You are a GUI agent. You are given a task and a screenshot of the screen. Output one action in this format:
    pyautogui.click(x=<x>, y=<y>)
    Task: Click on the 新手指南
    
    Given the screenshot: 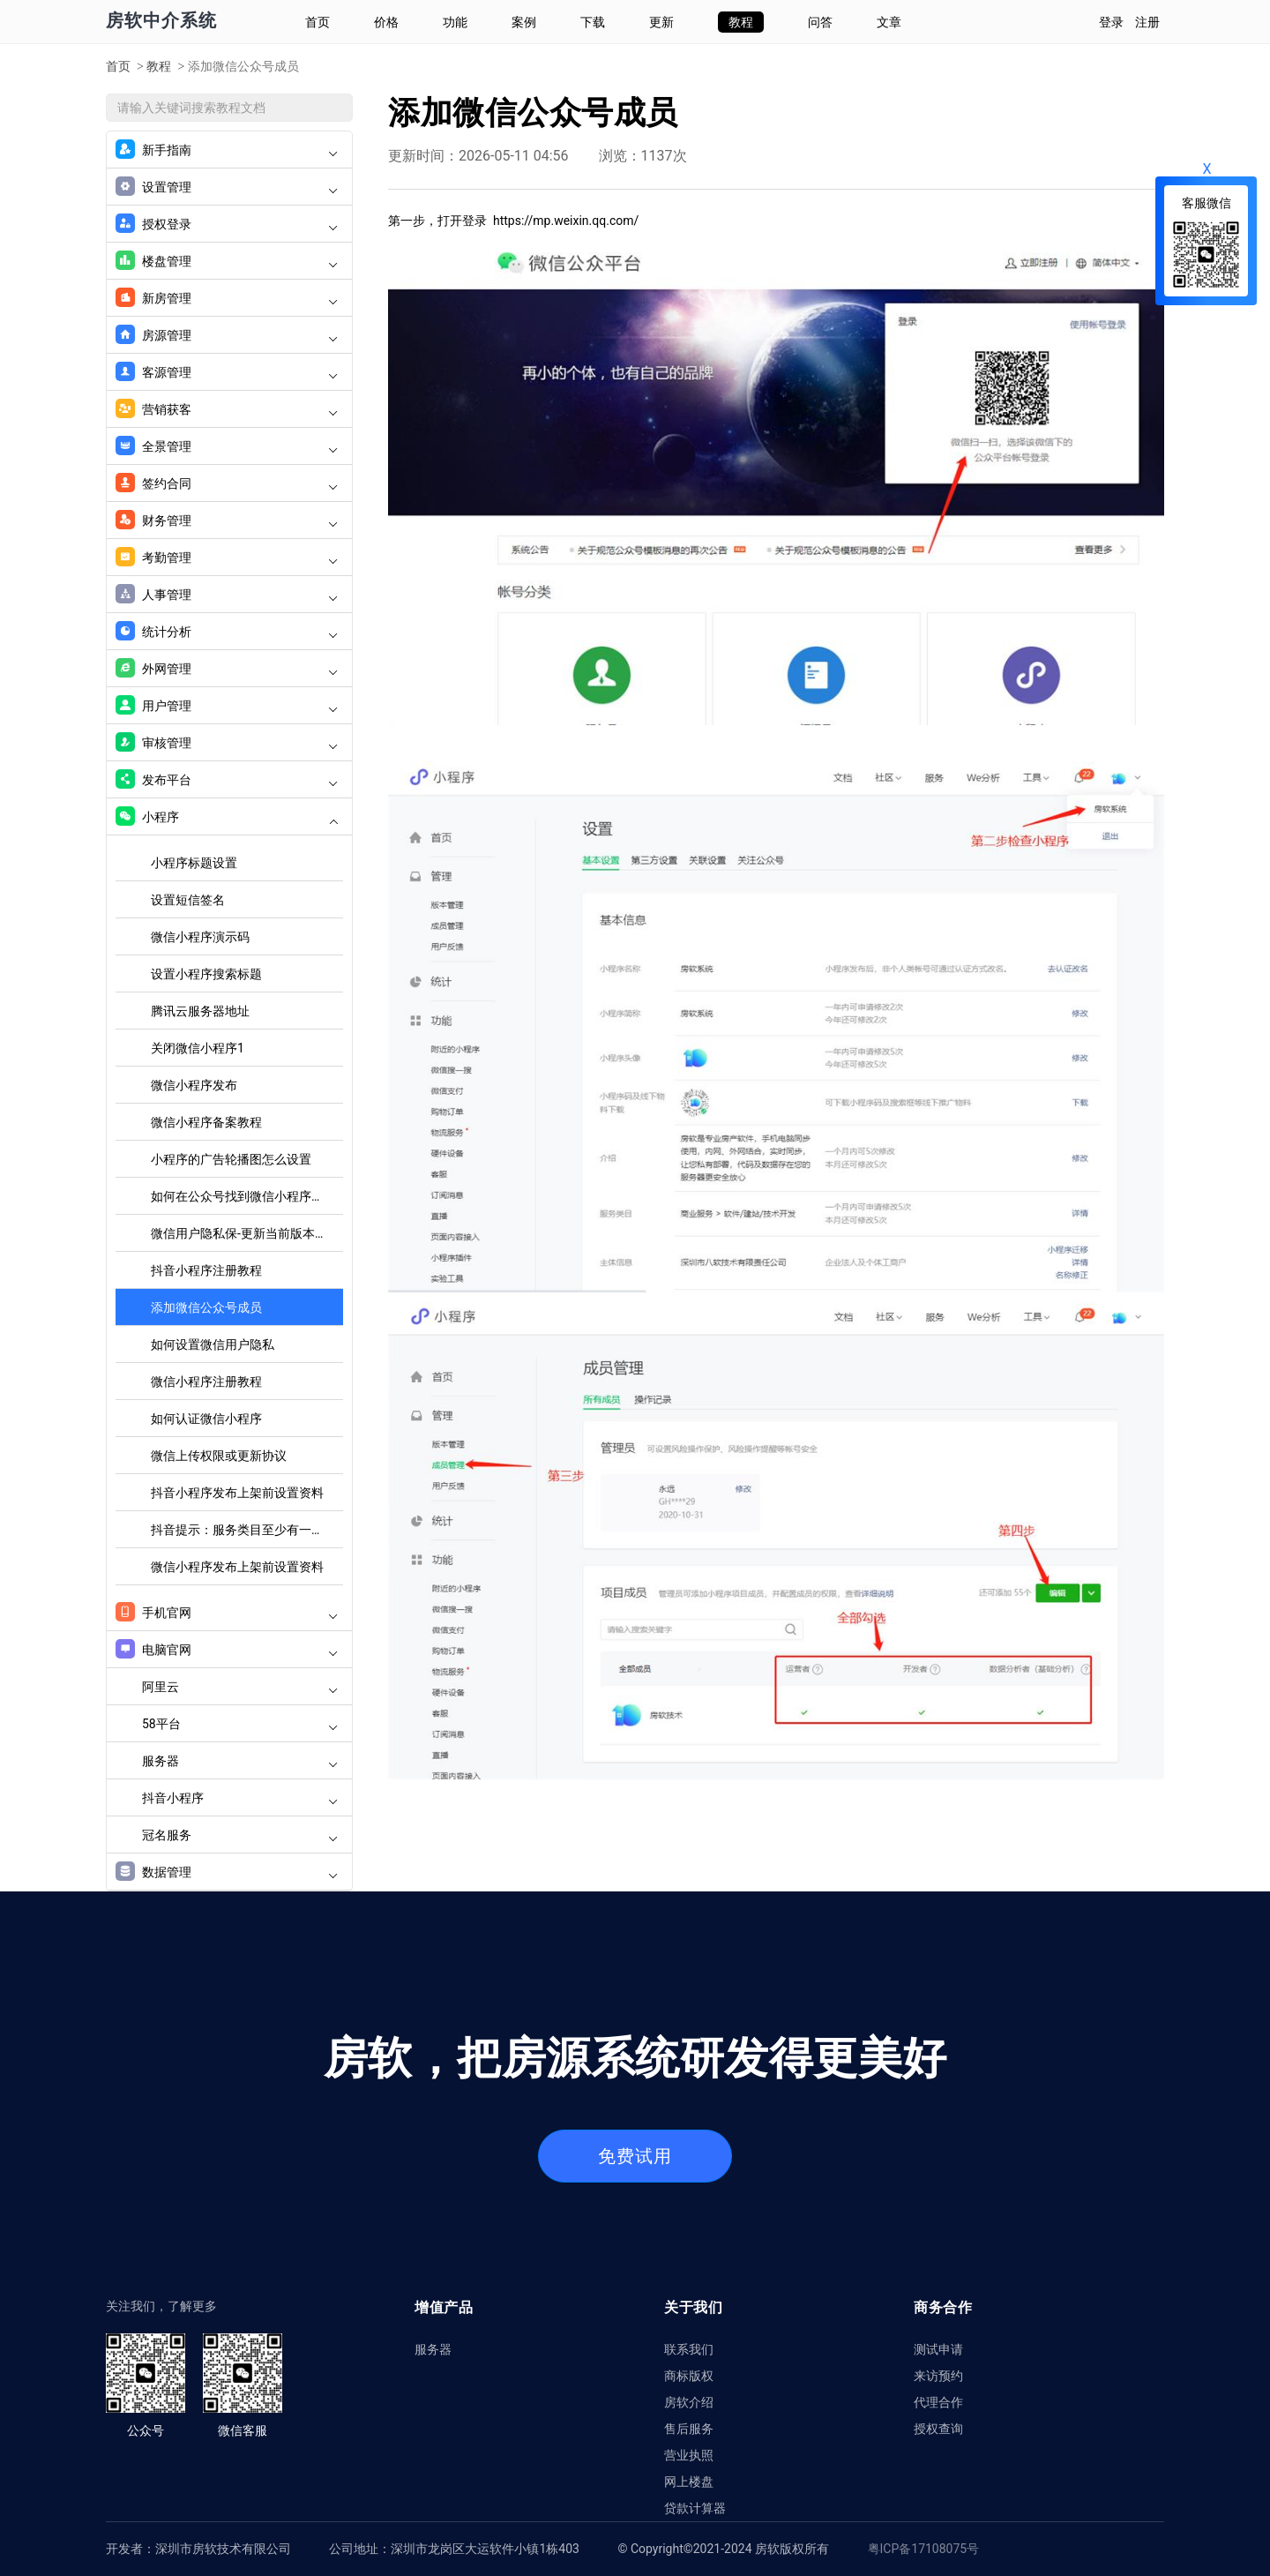 What is the action you would take?
    pyautogui.click(x=227, y=149)
    